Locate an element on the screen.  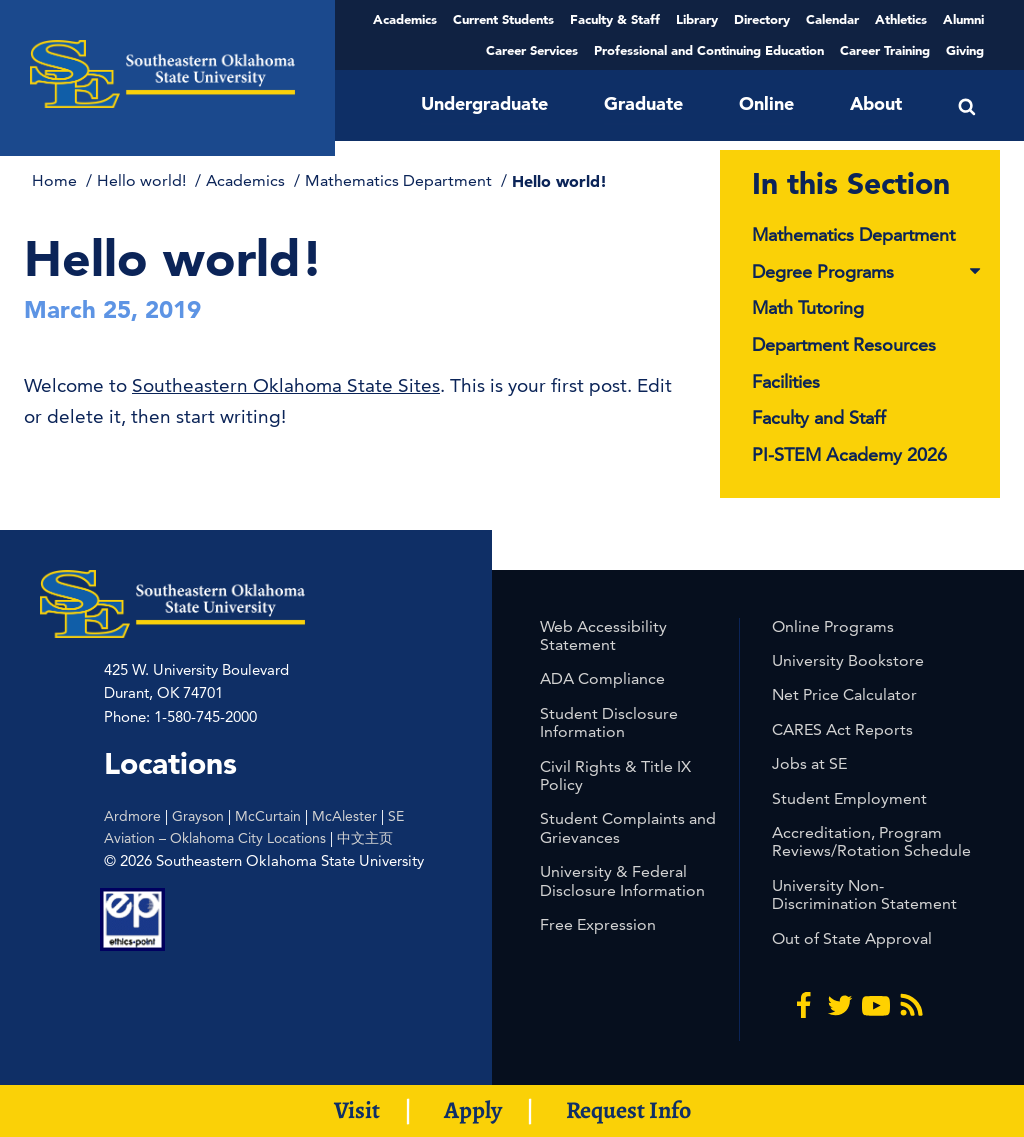
Library is located at coordinates (697, 19).